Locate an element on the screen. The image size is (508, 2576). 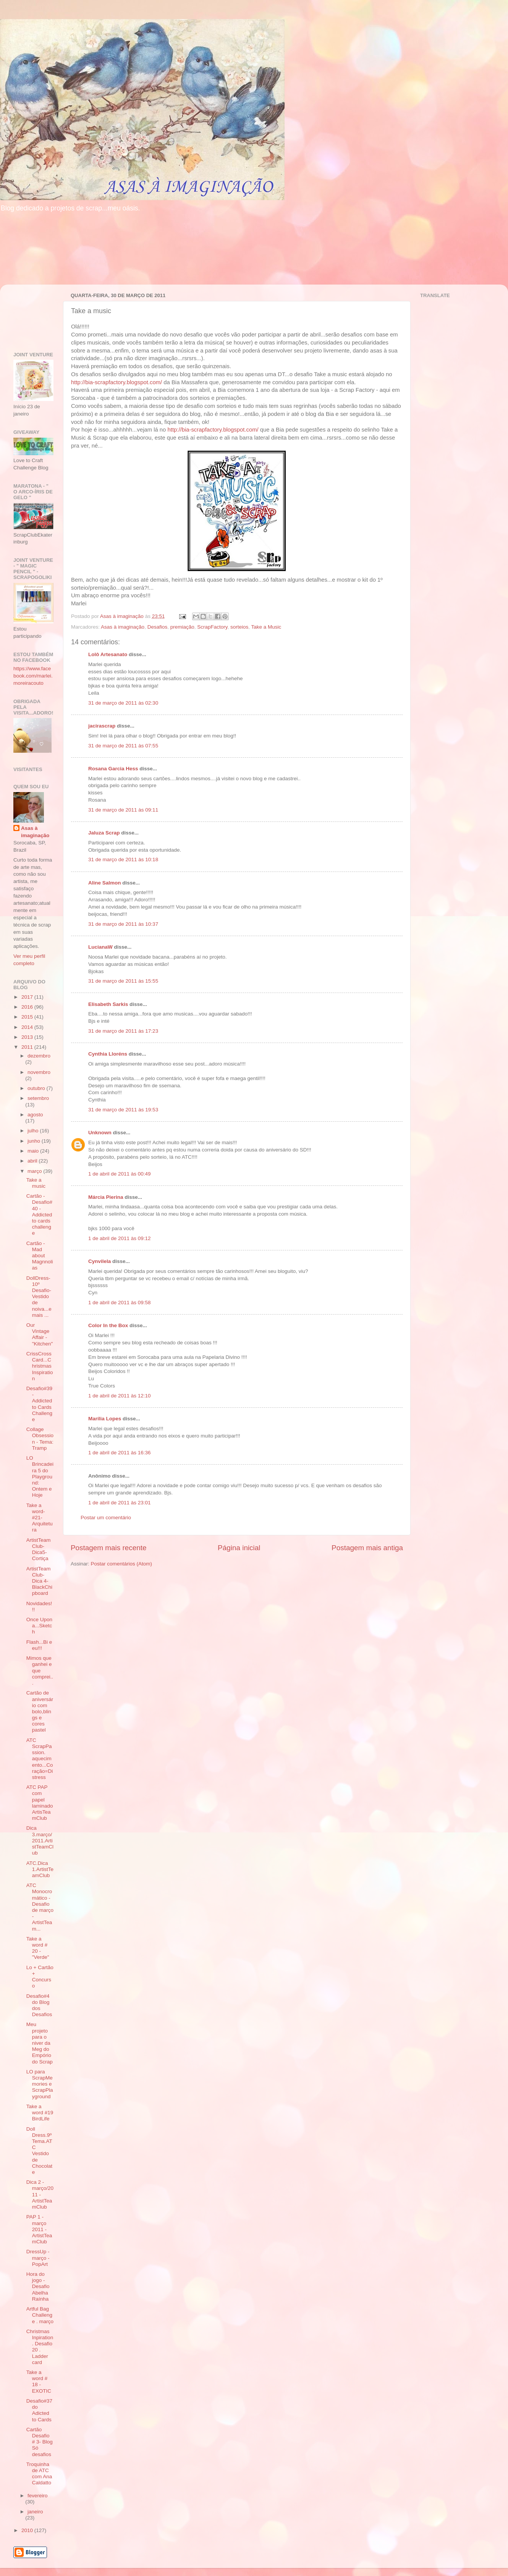
1 de abril de 2011 às 12:10 is located at coordinates (119, 1396).